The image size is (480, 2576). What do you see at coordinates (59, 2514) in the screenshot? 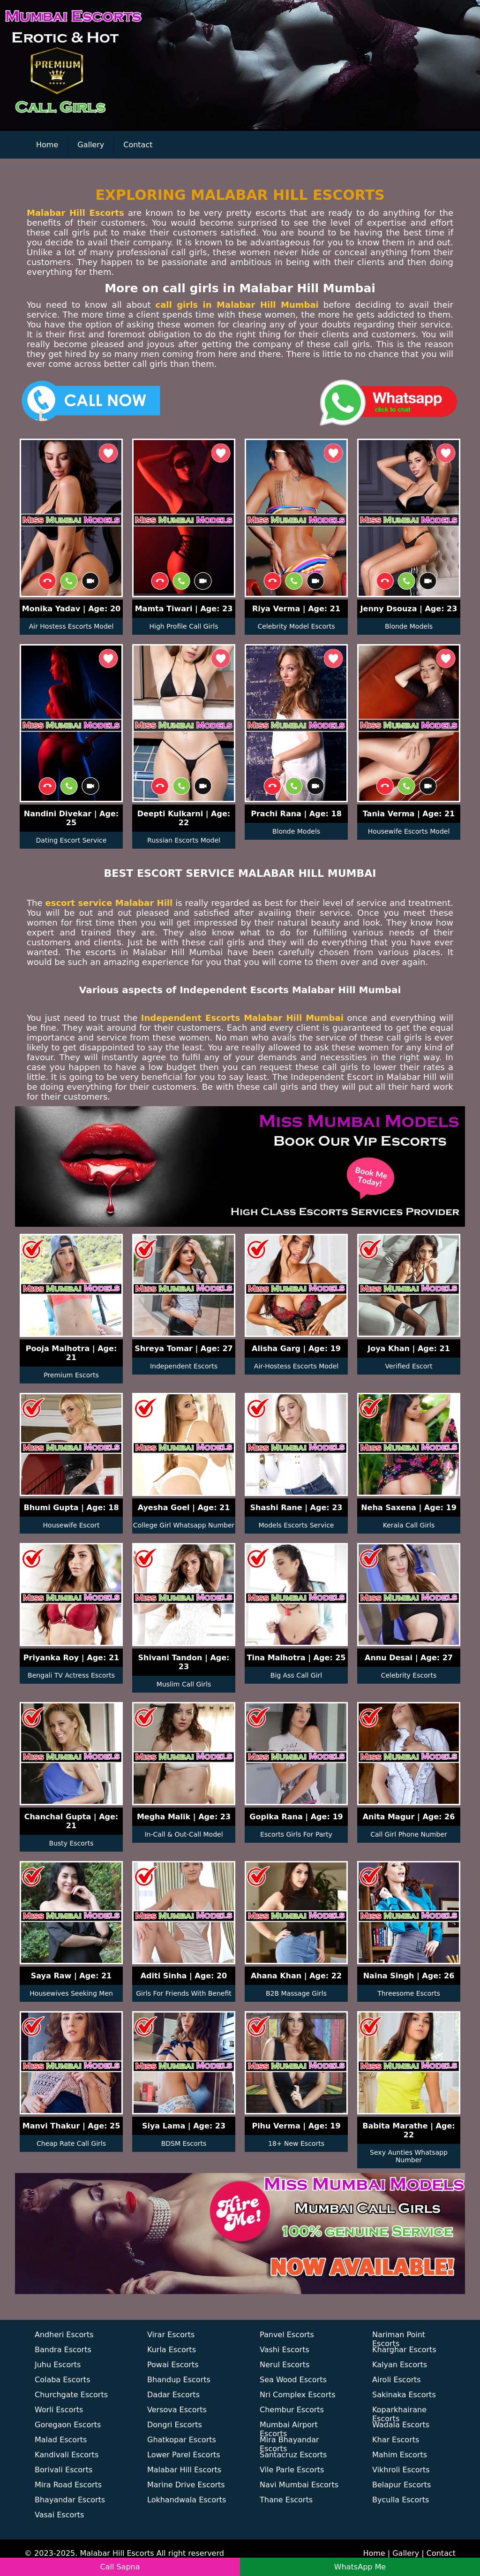
I see `Vasai Escorts` at bounding box center [59, 2514].